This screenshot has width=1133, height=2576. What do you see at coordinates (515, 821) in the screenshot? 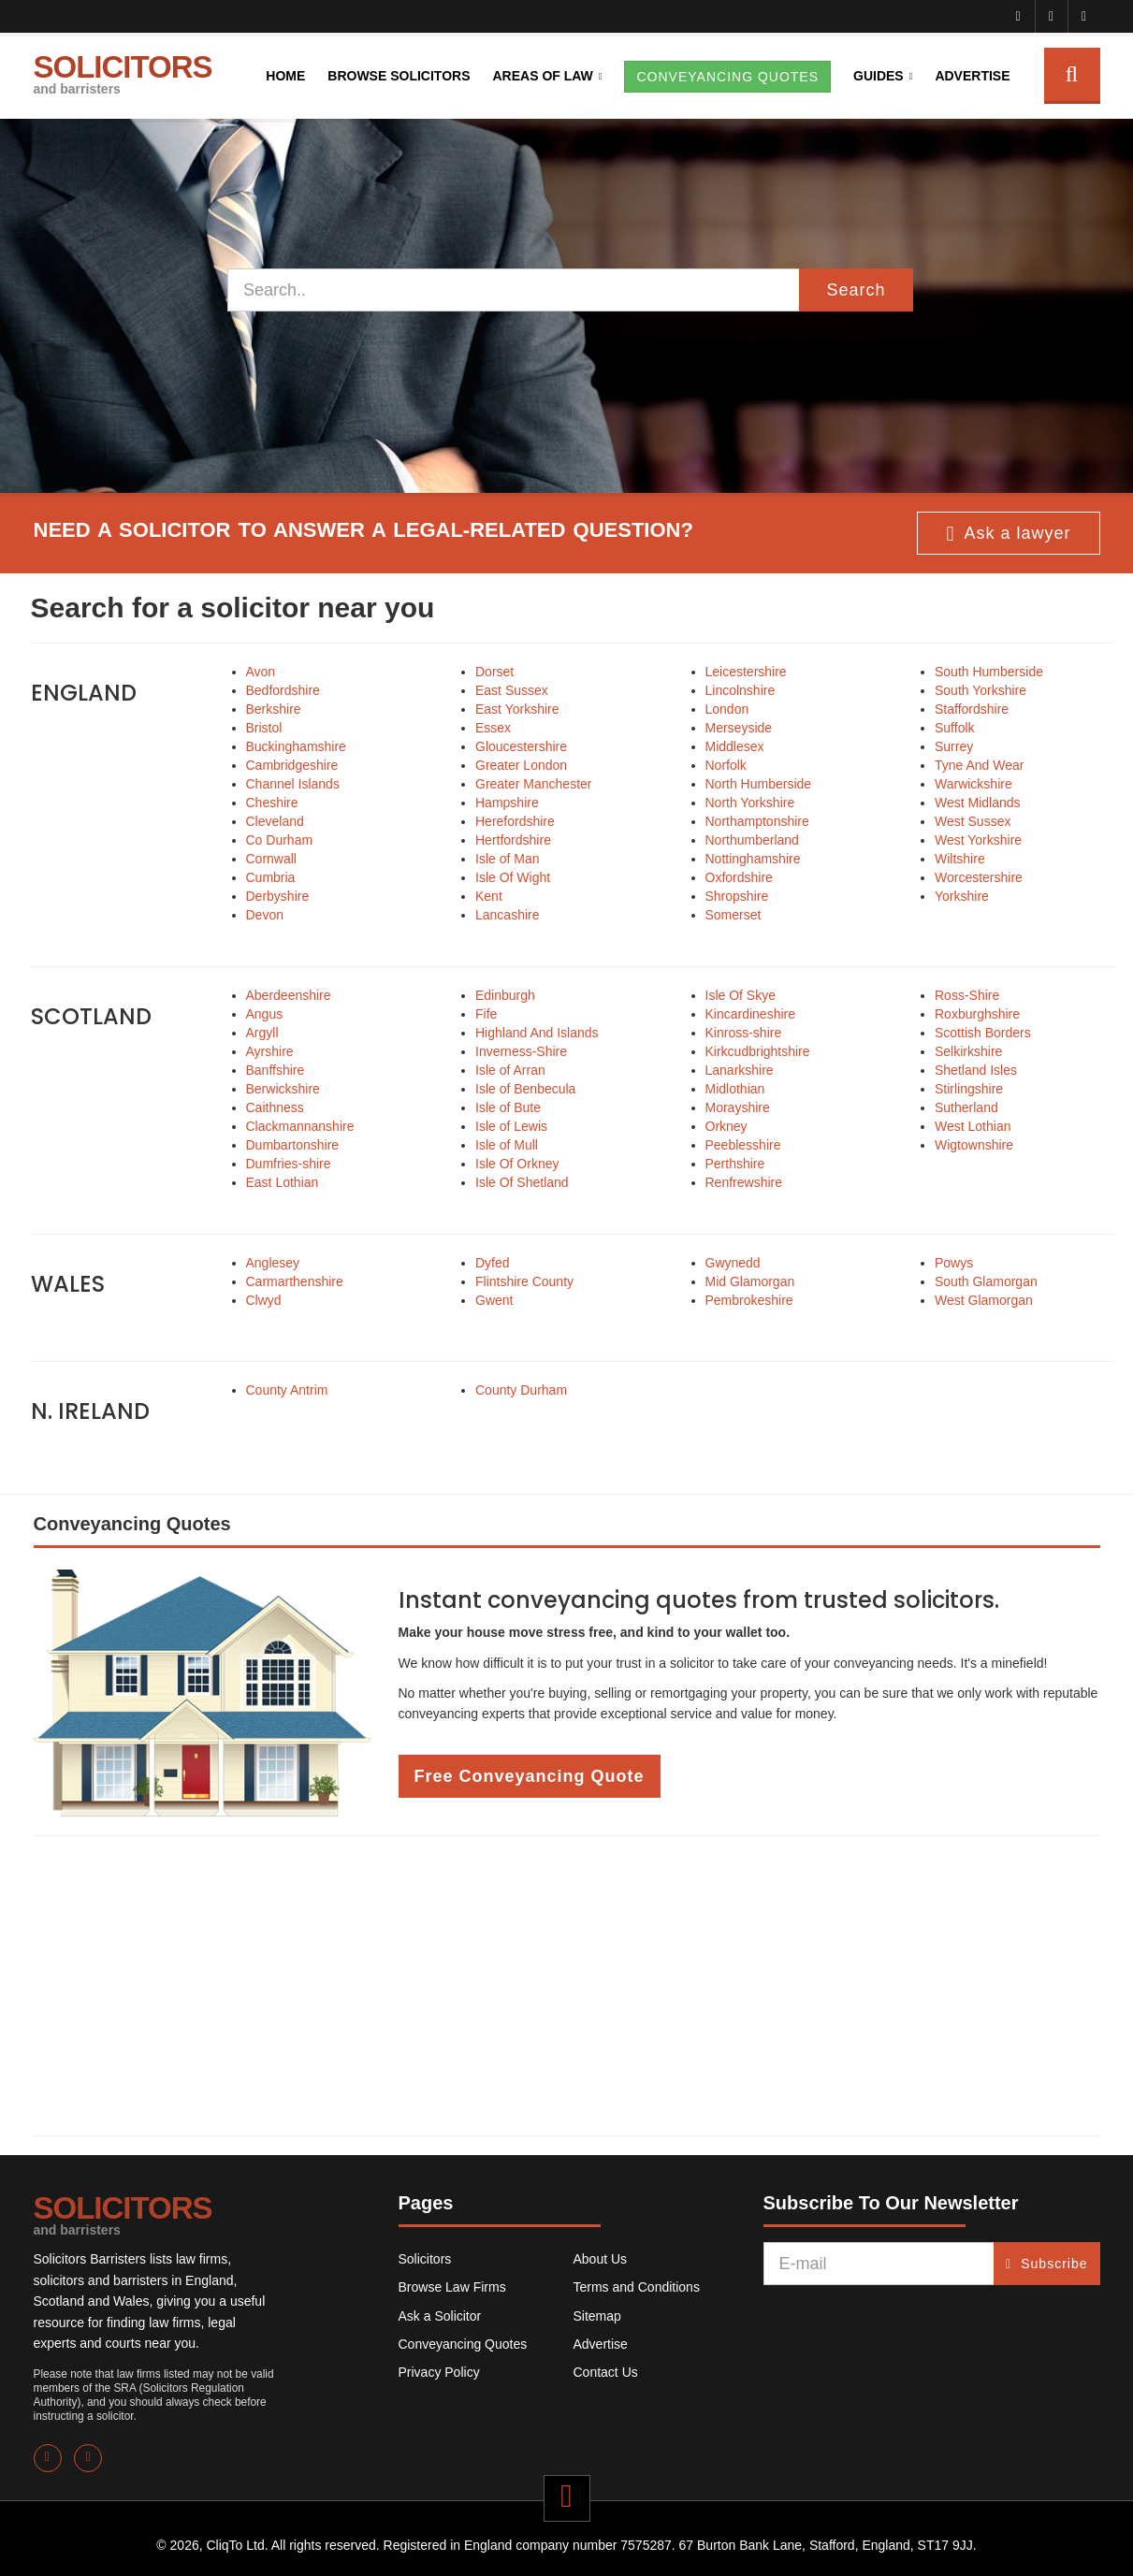
I see `Herefordshire` at bounding box center [515, 821].